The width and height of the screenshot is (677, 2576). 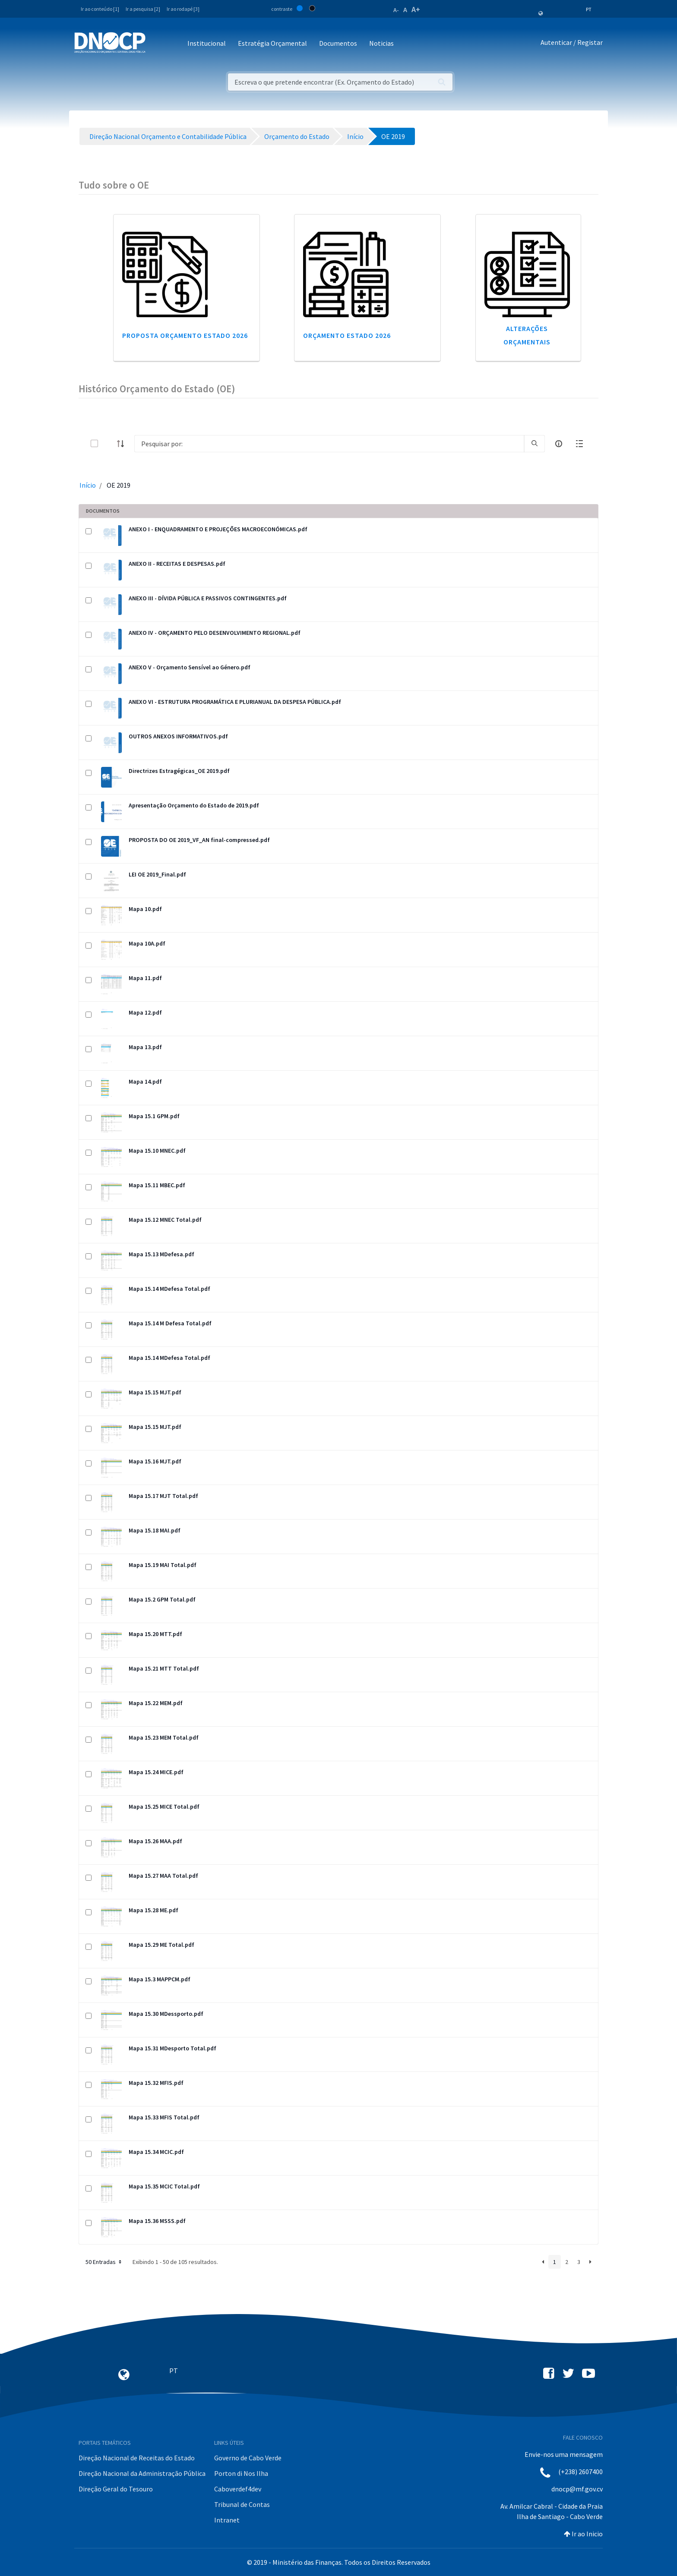 I want to click on ANEXO III - DÍVIDA PÚBLICA E PASSIVOS CONTINGENTES.pdf, so click(x=208, y=598).